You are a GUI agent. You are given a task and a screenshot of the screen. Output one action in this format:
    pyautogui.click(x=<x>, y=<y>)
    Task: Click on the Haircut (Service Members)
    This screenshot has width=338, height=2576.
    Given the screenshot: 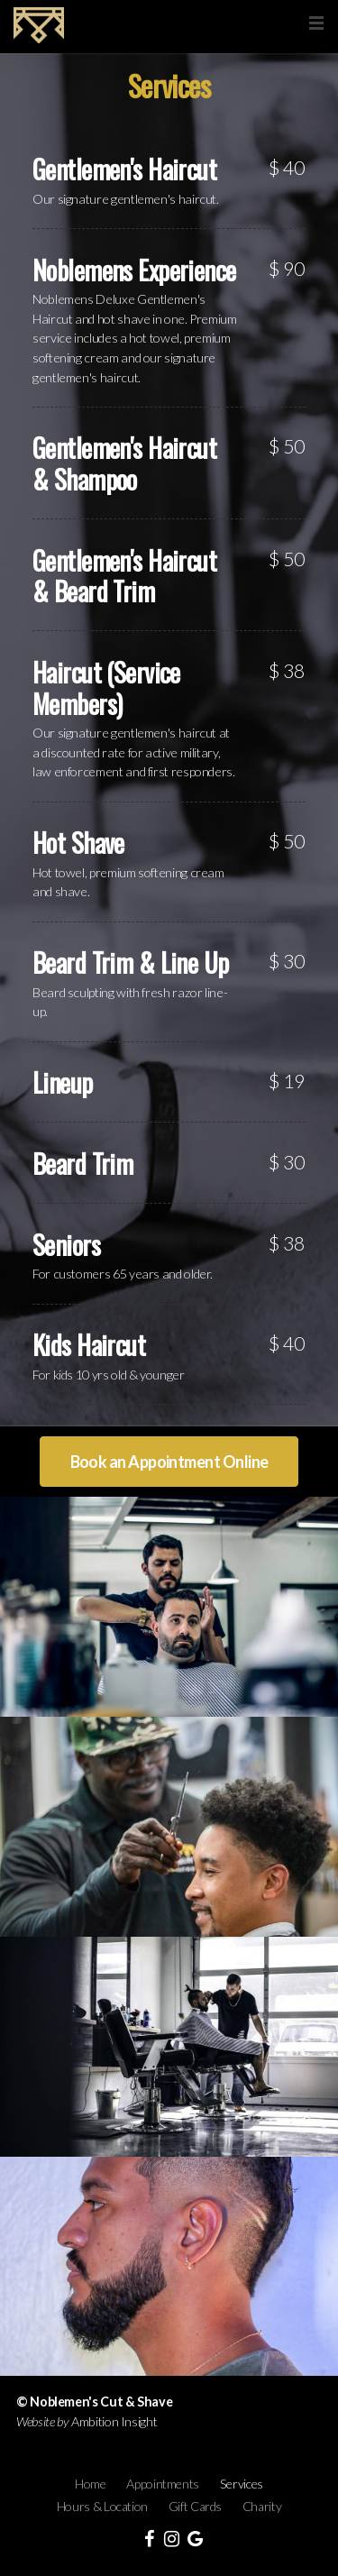 What is the action you would take?
    pyautogui.click(x=106, y=687)
    